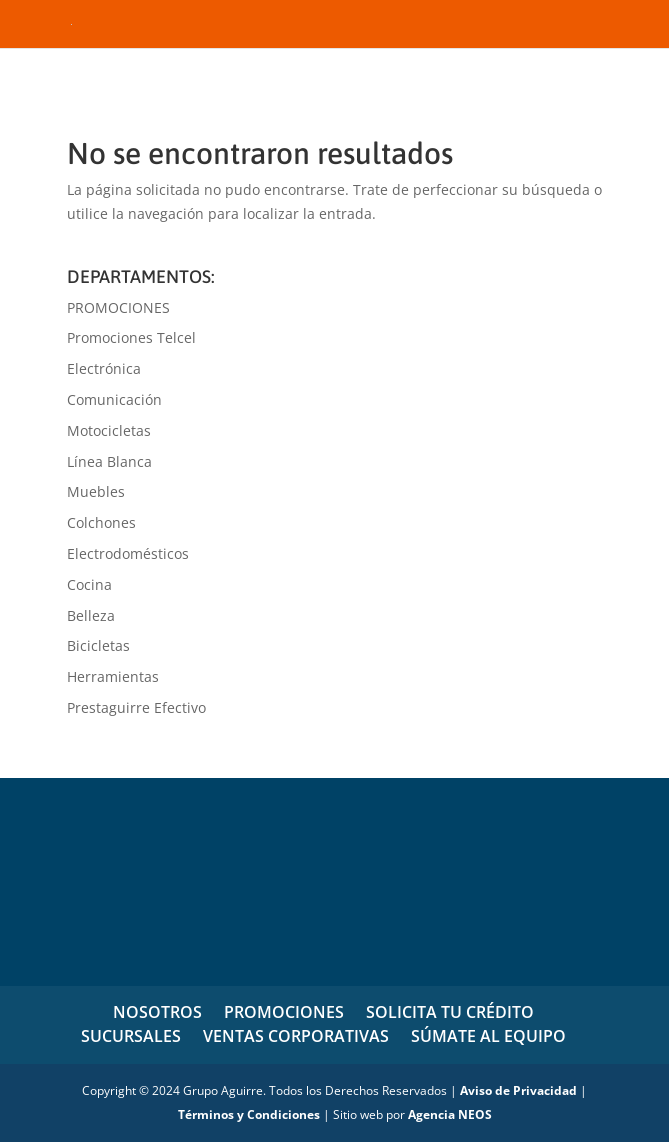 This screenshot has width=669, height=1142. I want to click on NOSOTROS, so click(157, 1012).